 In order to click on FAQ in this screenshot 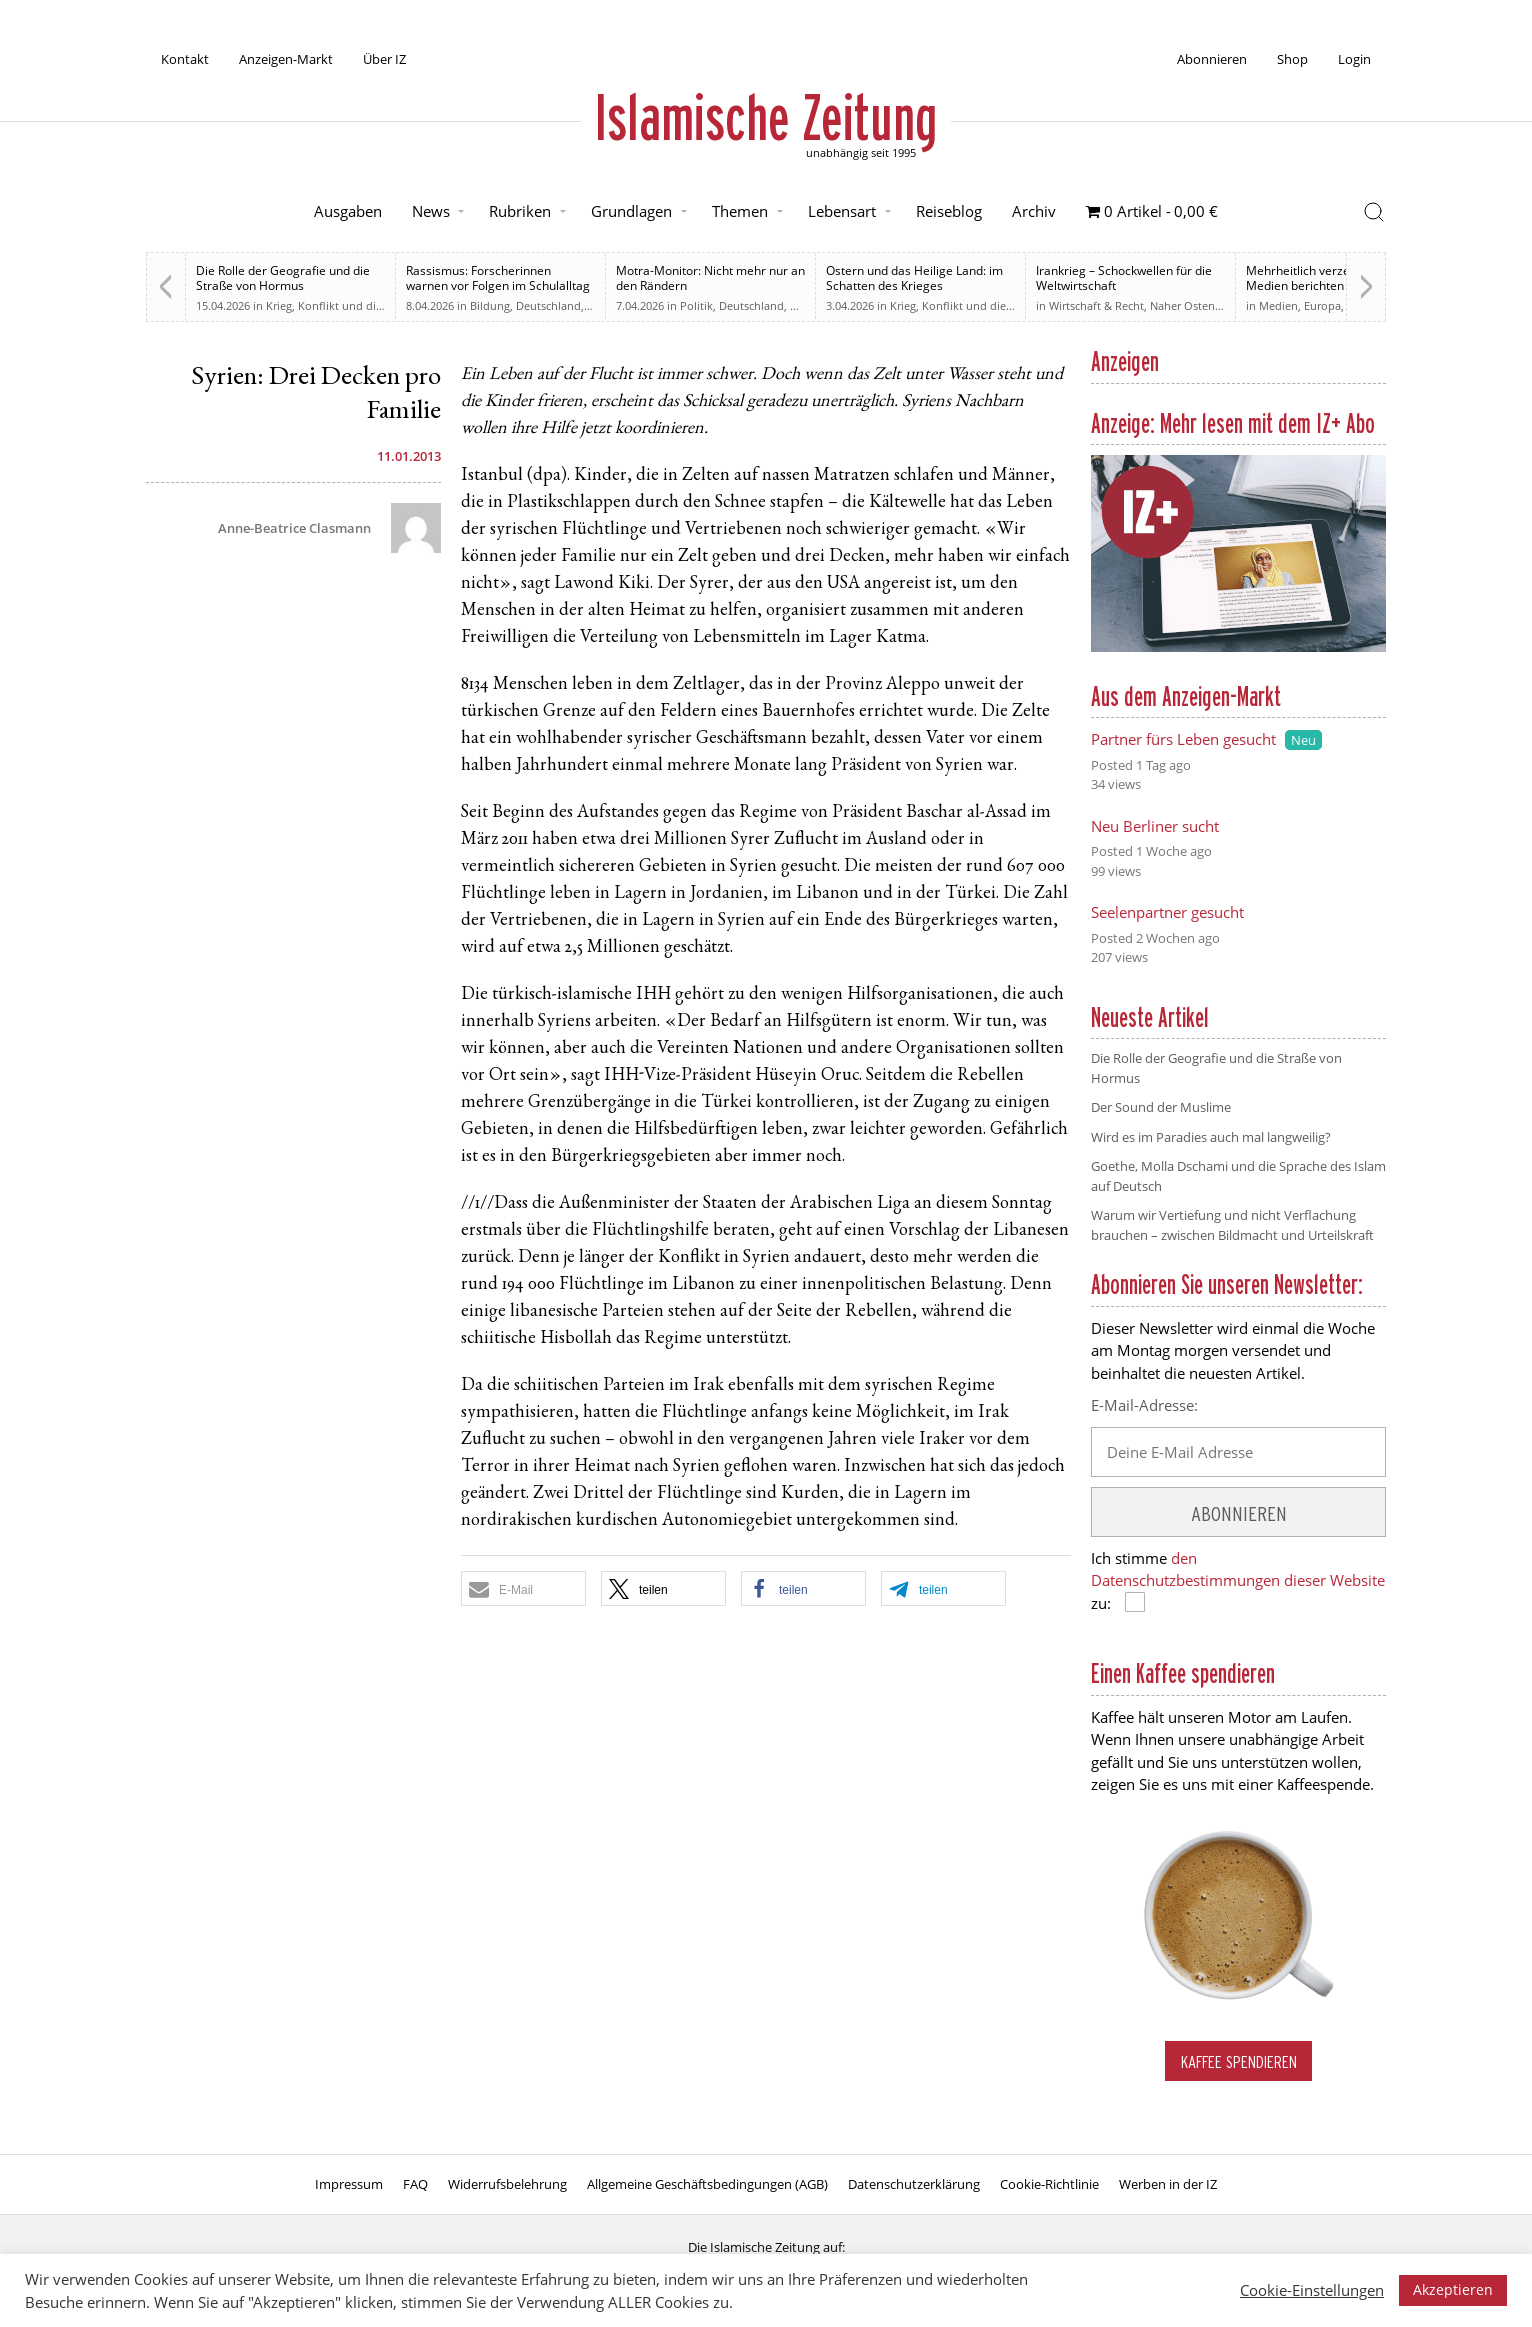, I will do `click(415, 2184)`.